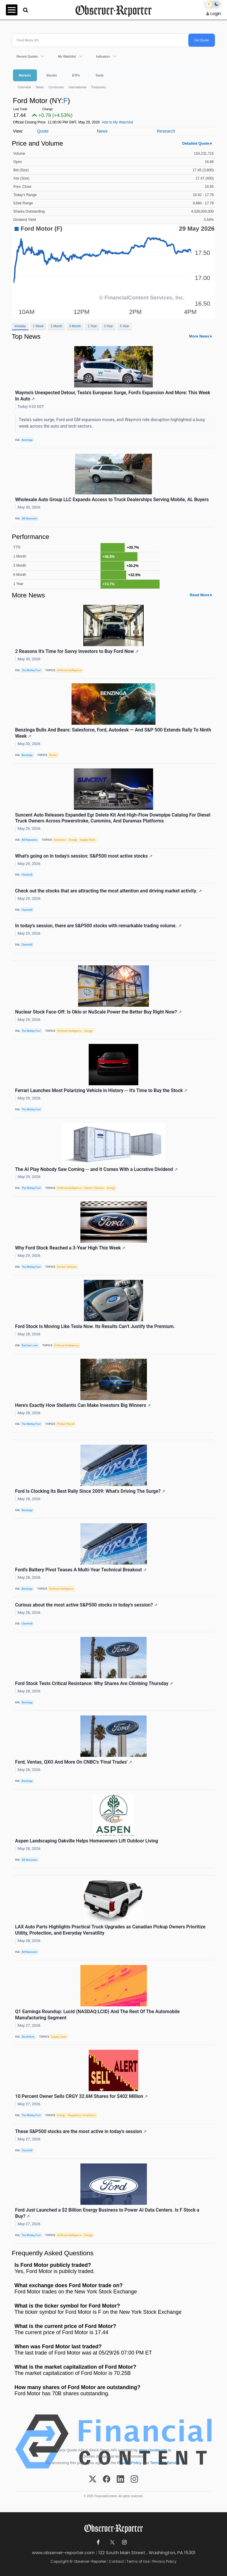 The image size is (227, 2576). I want to click on What's going on in today's session: S&P500 most active stocks, so click(84, 856).